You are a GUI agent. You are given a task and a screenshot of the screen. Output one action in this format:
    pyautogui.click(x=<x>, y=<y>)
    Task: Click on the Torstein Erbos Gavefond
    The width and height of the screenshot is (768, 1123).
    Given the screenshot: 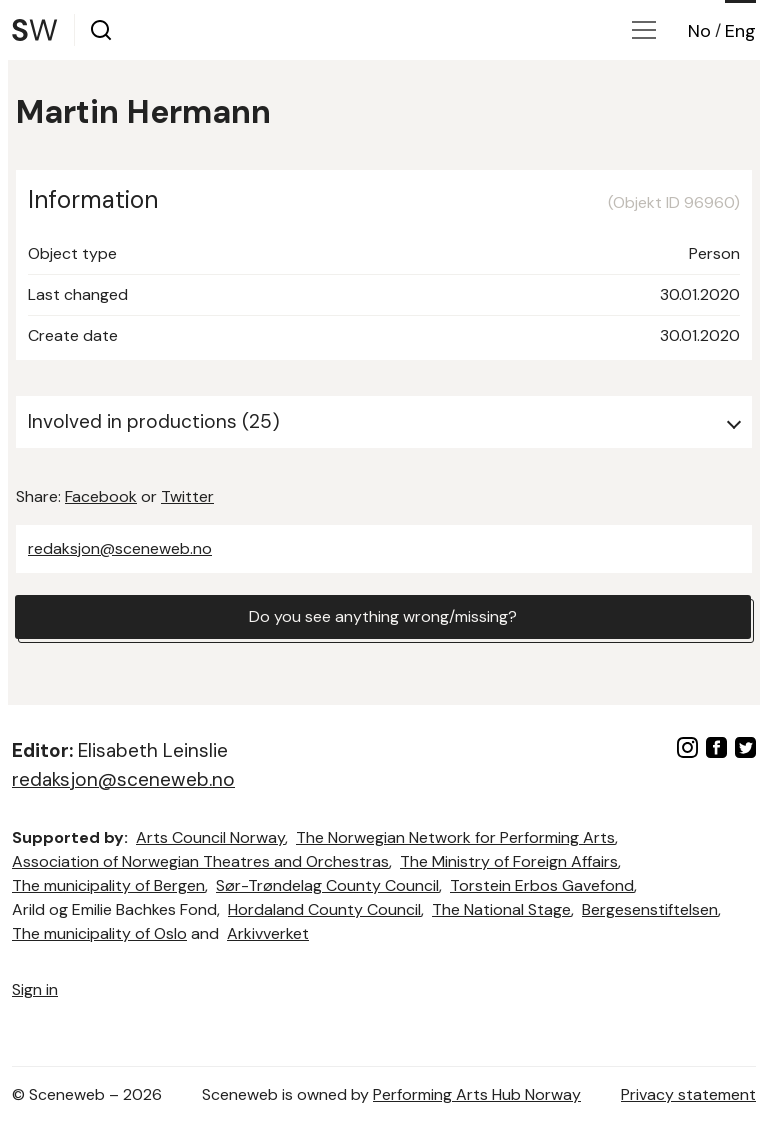 What is the action you would take?
    pyautogui.click(x=542, y=885)
    